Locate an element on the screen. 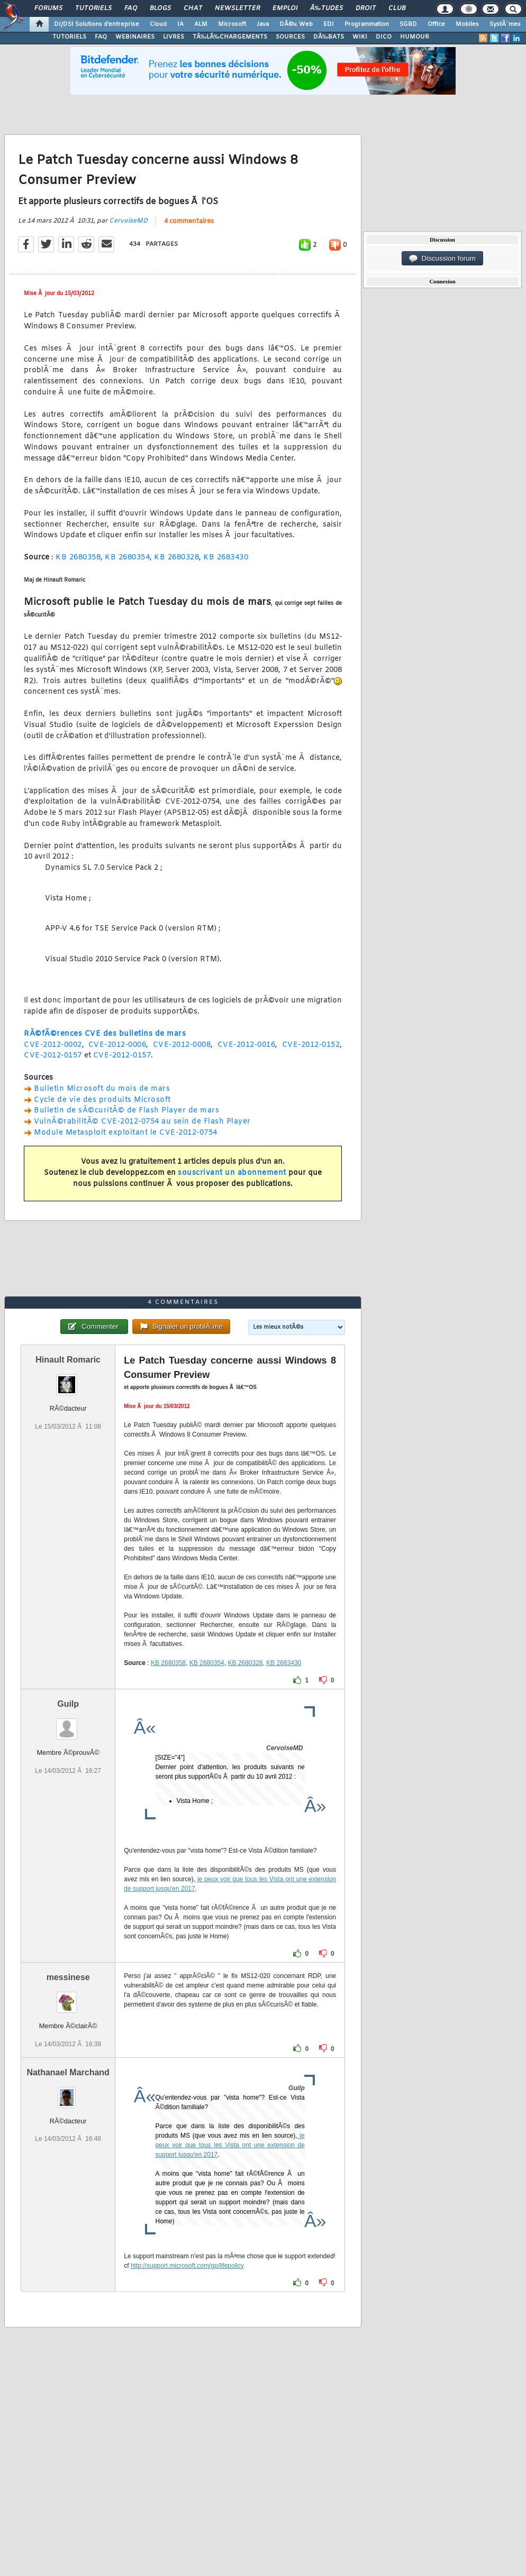  CVE-2012-0152 is located at coordinates (311, 1045).